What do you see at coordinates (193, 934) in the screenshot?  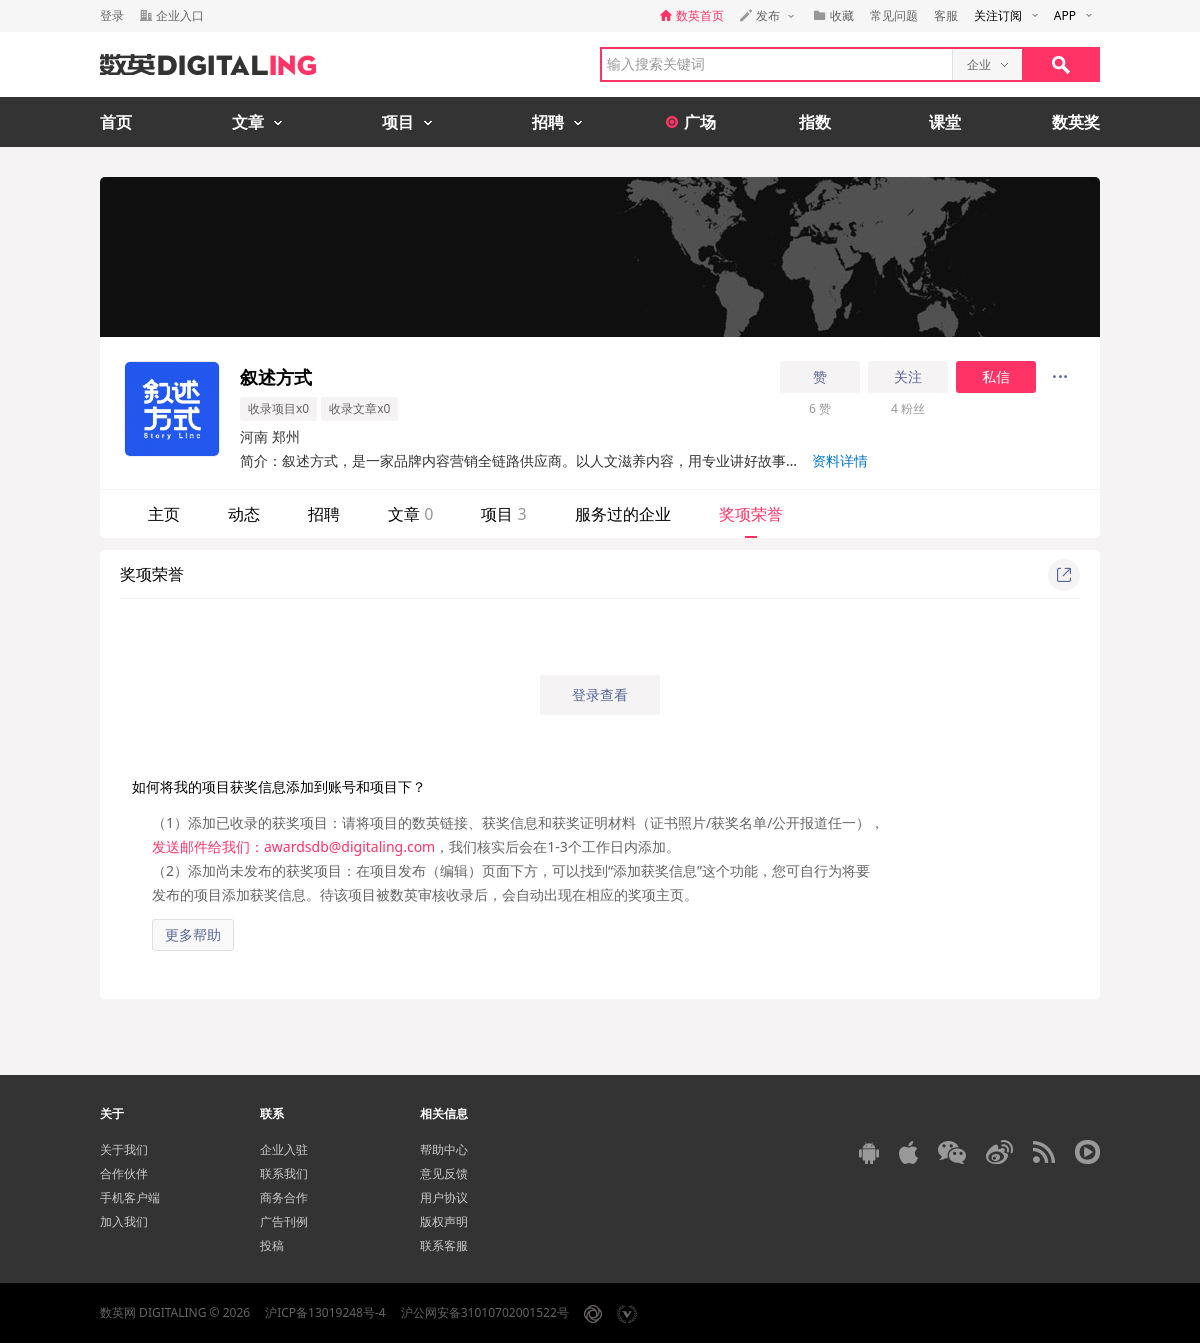 I see `更多帮助` at bounding box center [193, 934].